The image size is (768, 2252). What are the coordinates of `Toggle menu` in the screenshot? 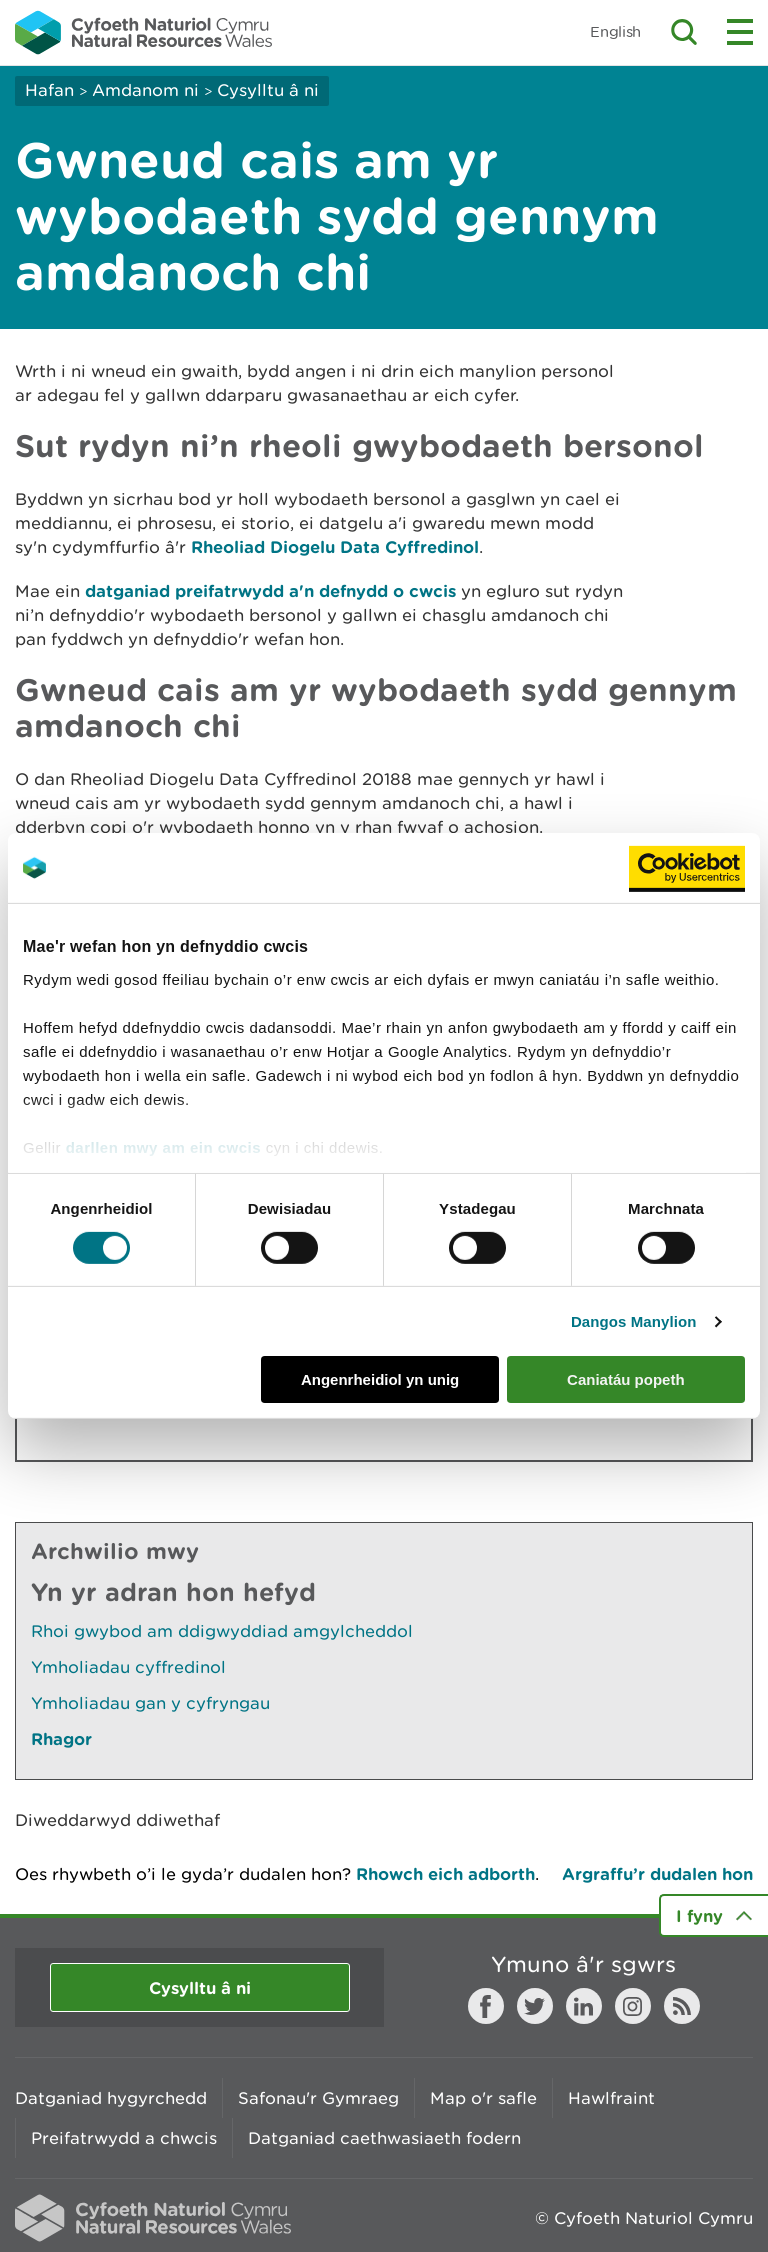 It's located at (740, 32).